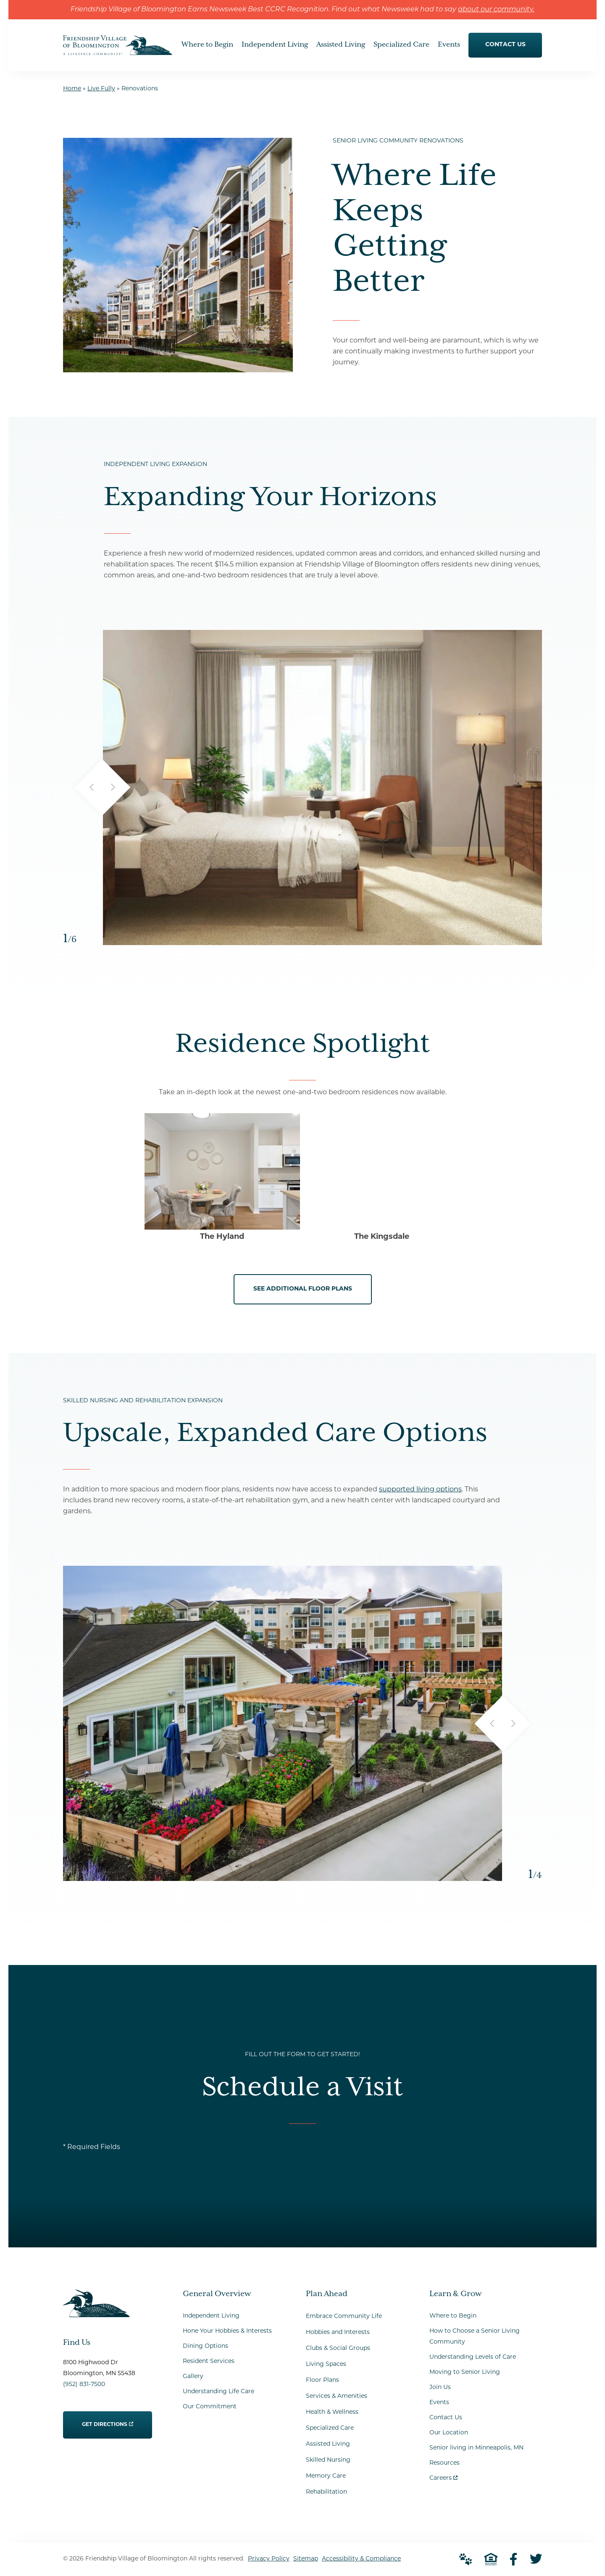  What do you see at coordinates (227, 2331) in the screenshot?
I see `Hone Your Hobbies & Interests` at bounding box center [227, 2331].